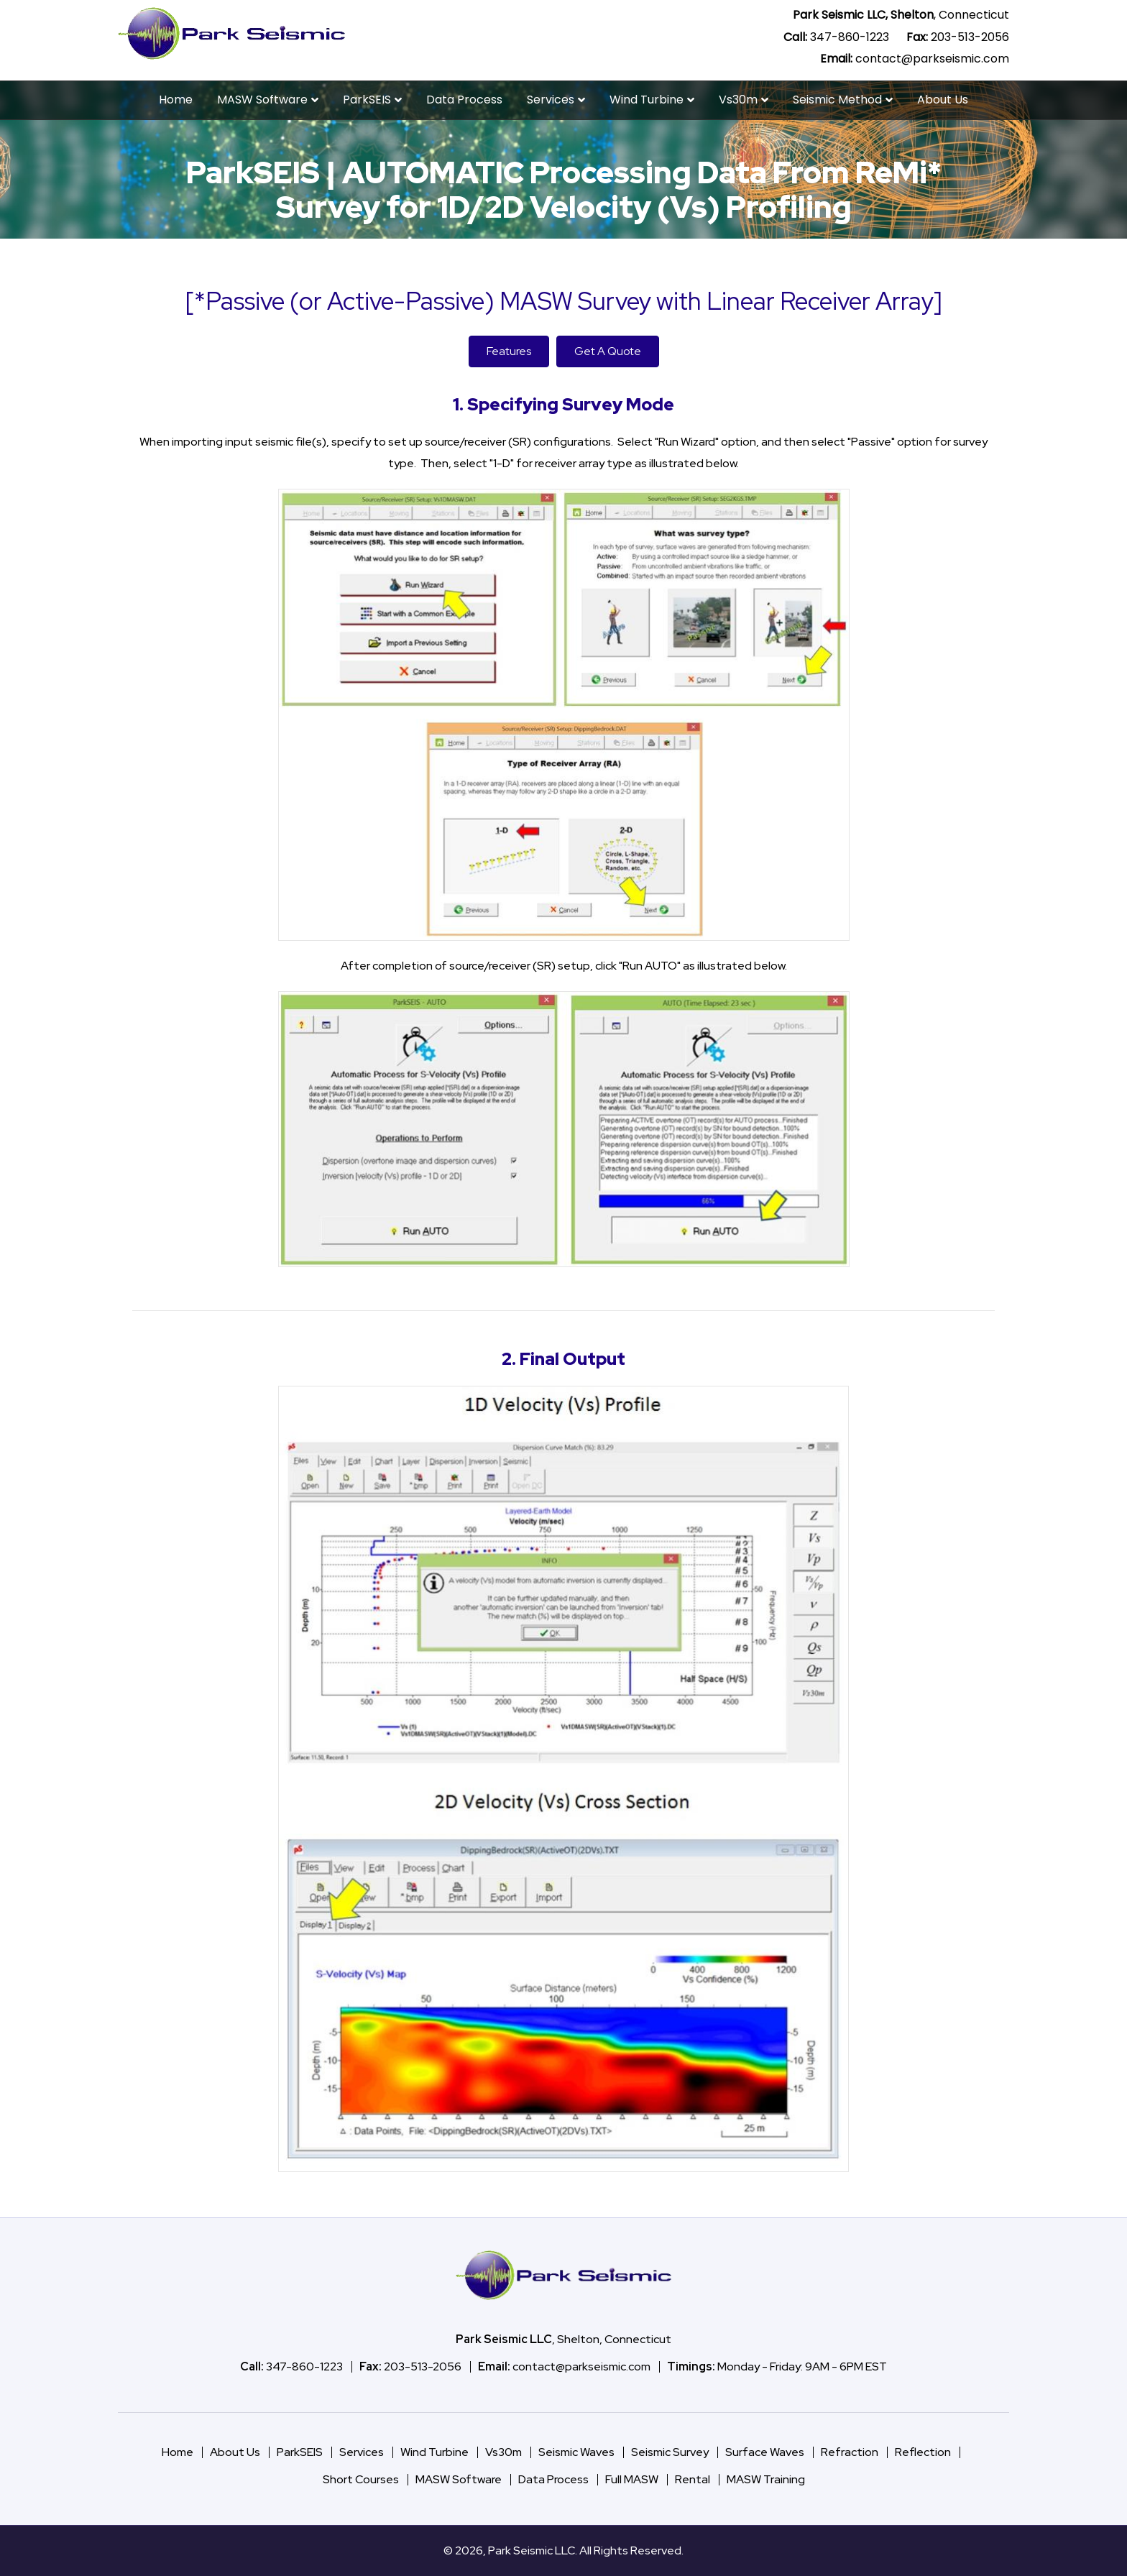  Describe the element at coordinates (631, 2479) in the screenshot. I see `Full MASW` at that location.